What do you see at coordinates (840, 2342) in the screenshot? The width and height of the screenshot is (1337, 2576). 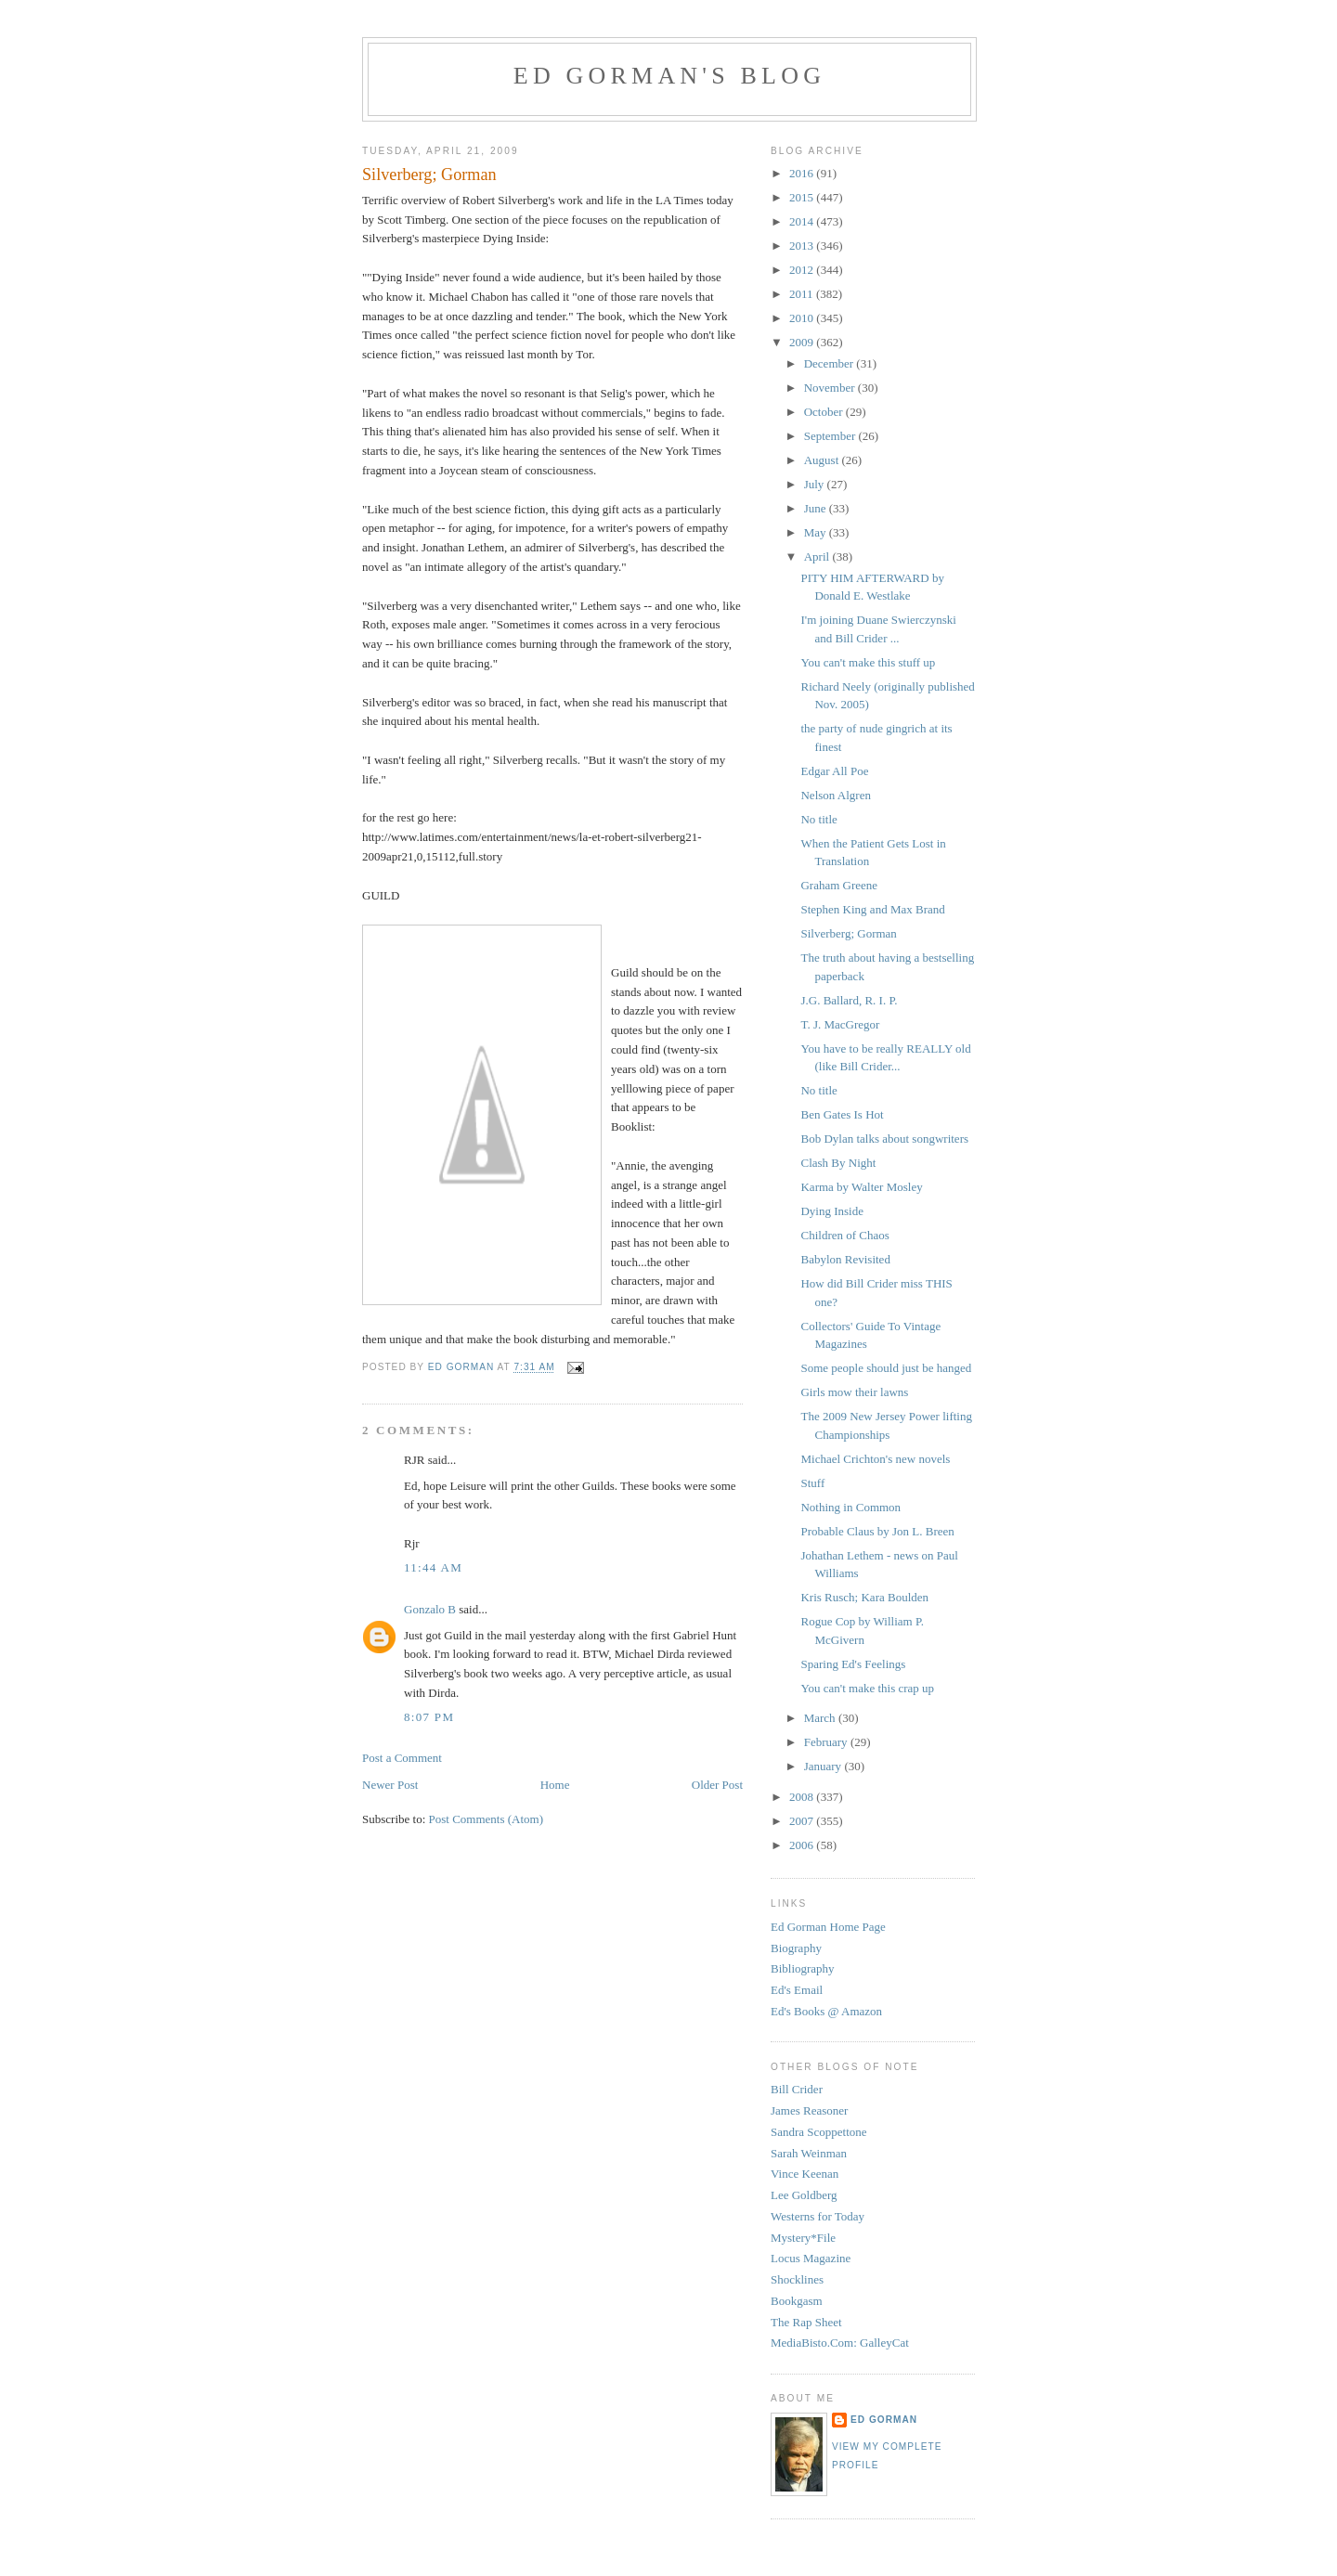 I see `MediaBisto.Com: GalleyCat` at bounding box center [840, 2342].